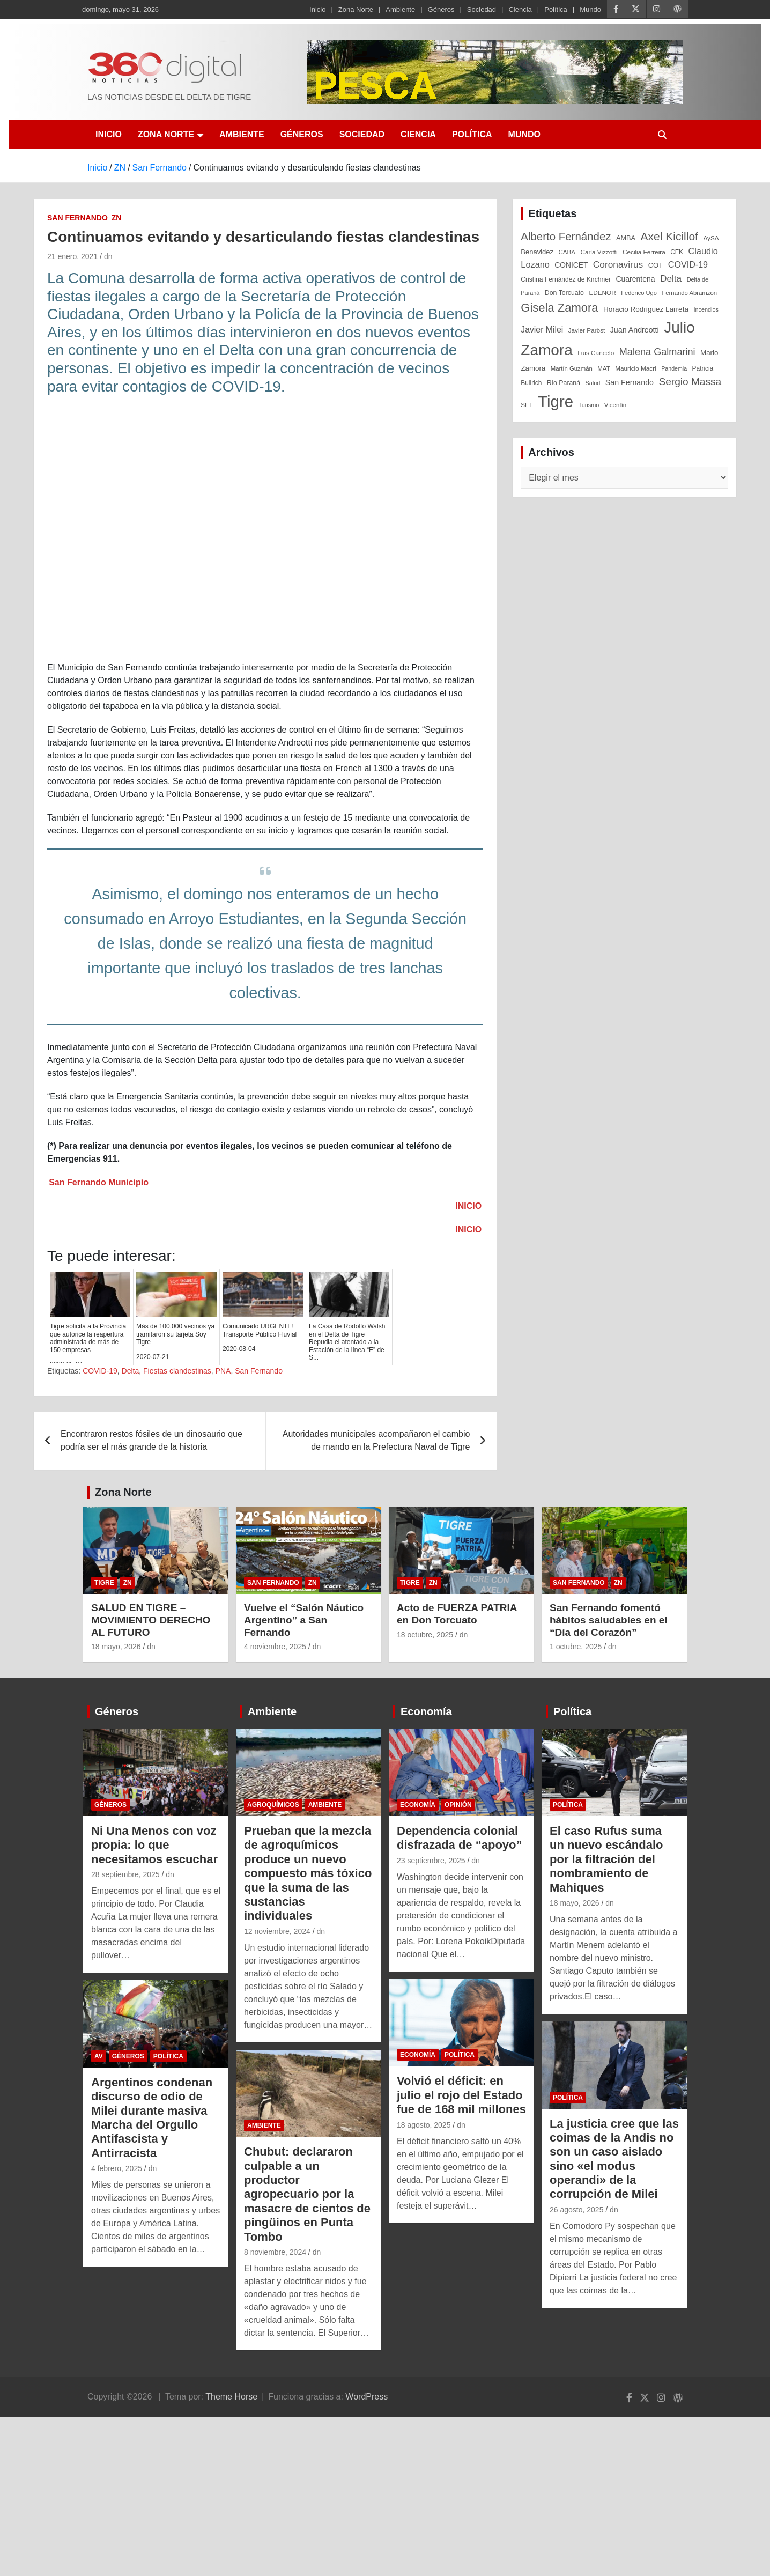  Describe the element at coordinates (559, 307) in the screenshot. I see `Gisela Zamora [Gisela Zamora (209 elementos)]` at that location.